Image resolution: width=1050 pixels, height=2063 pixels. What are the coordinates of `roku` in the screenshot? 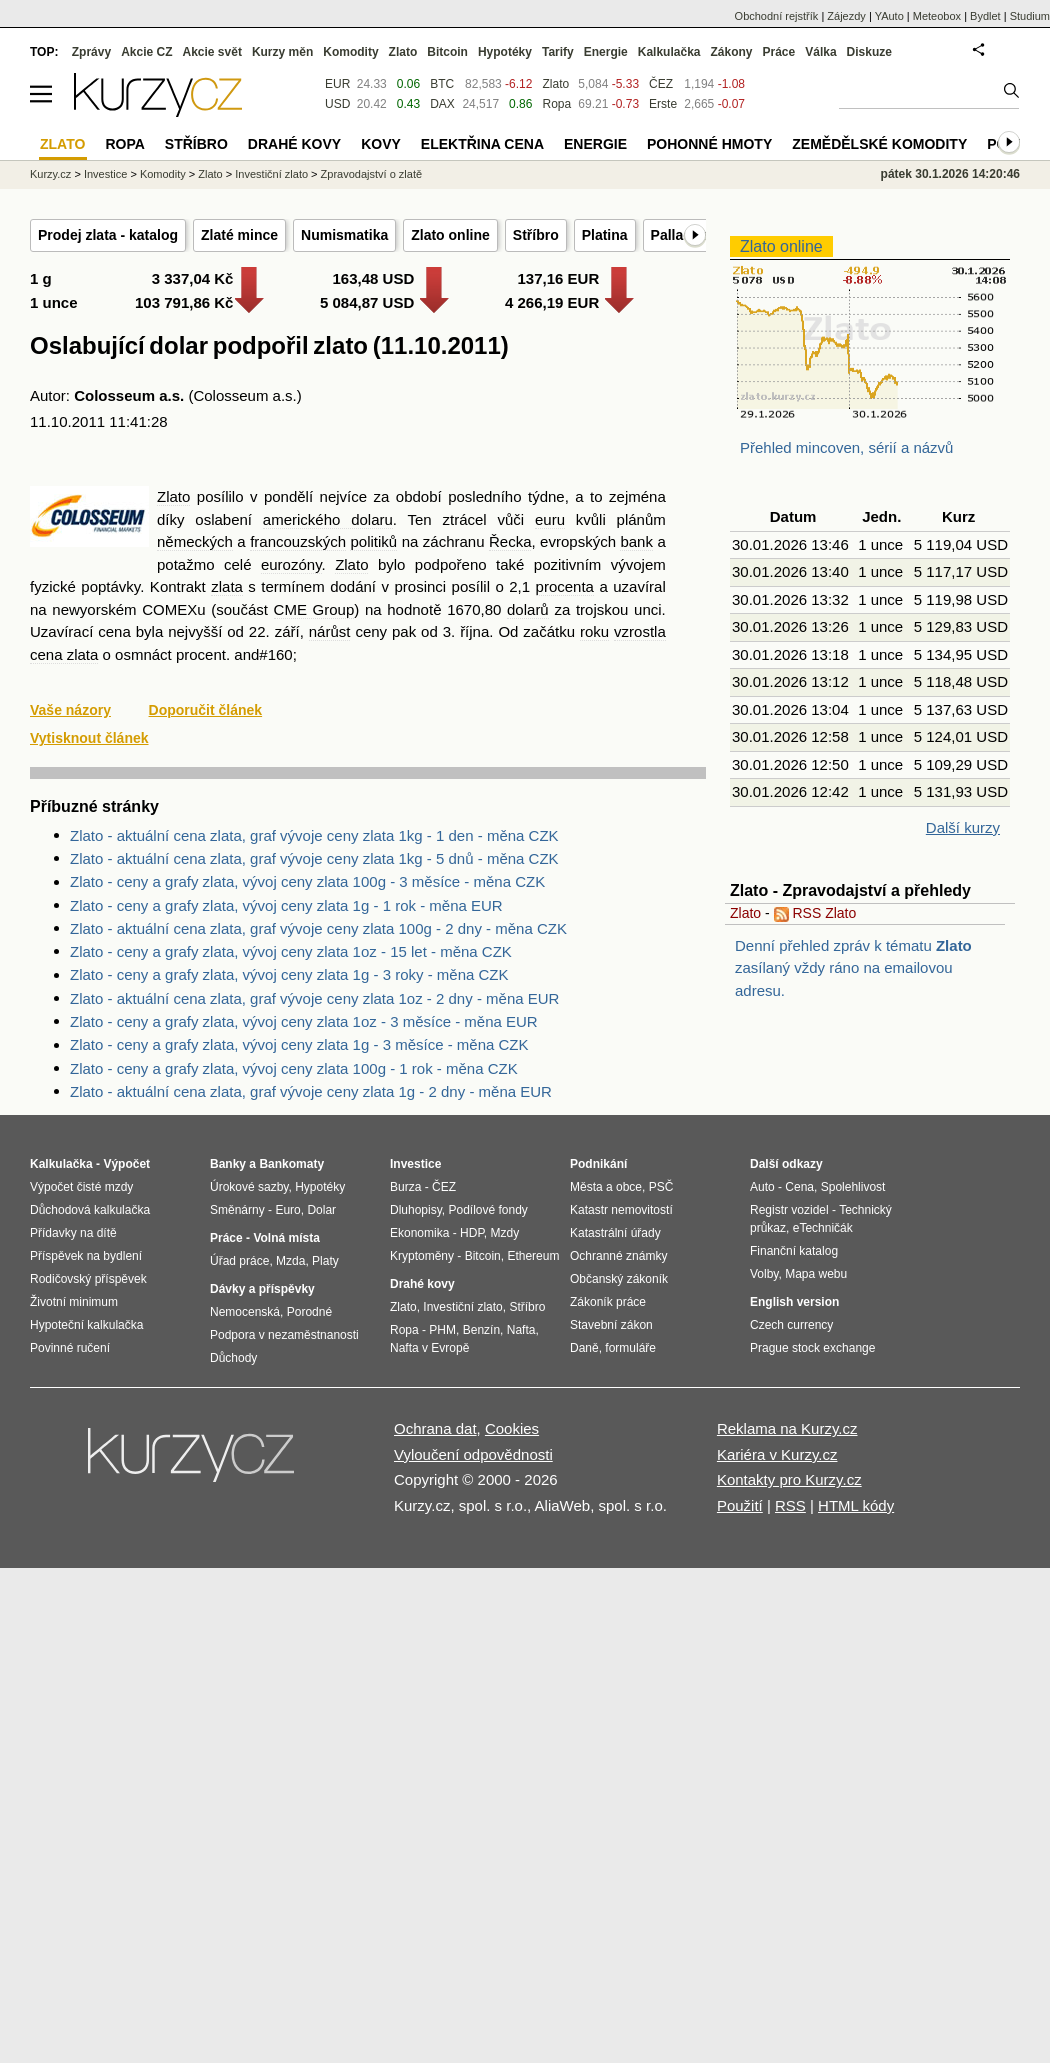 It's located at (594, 631).